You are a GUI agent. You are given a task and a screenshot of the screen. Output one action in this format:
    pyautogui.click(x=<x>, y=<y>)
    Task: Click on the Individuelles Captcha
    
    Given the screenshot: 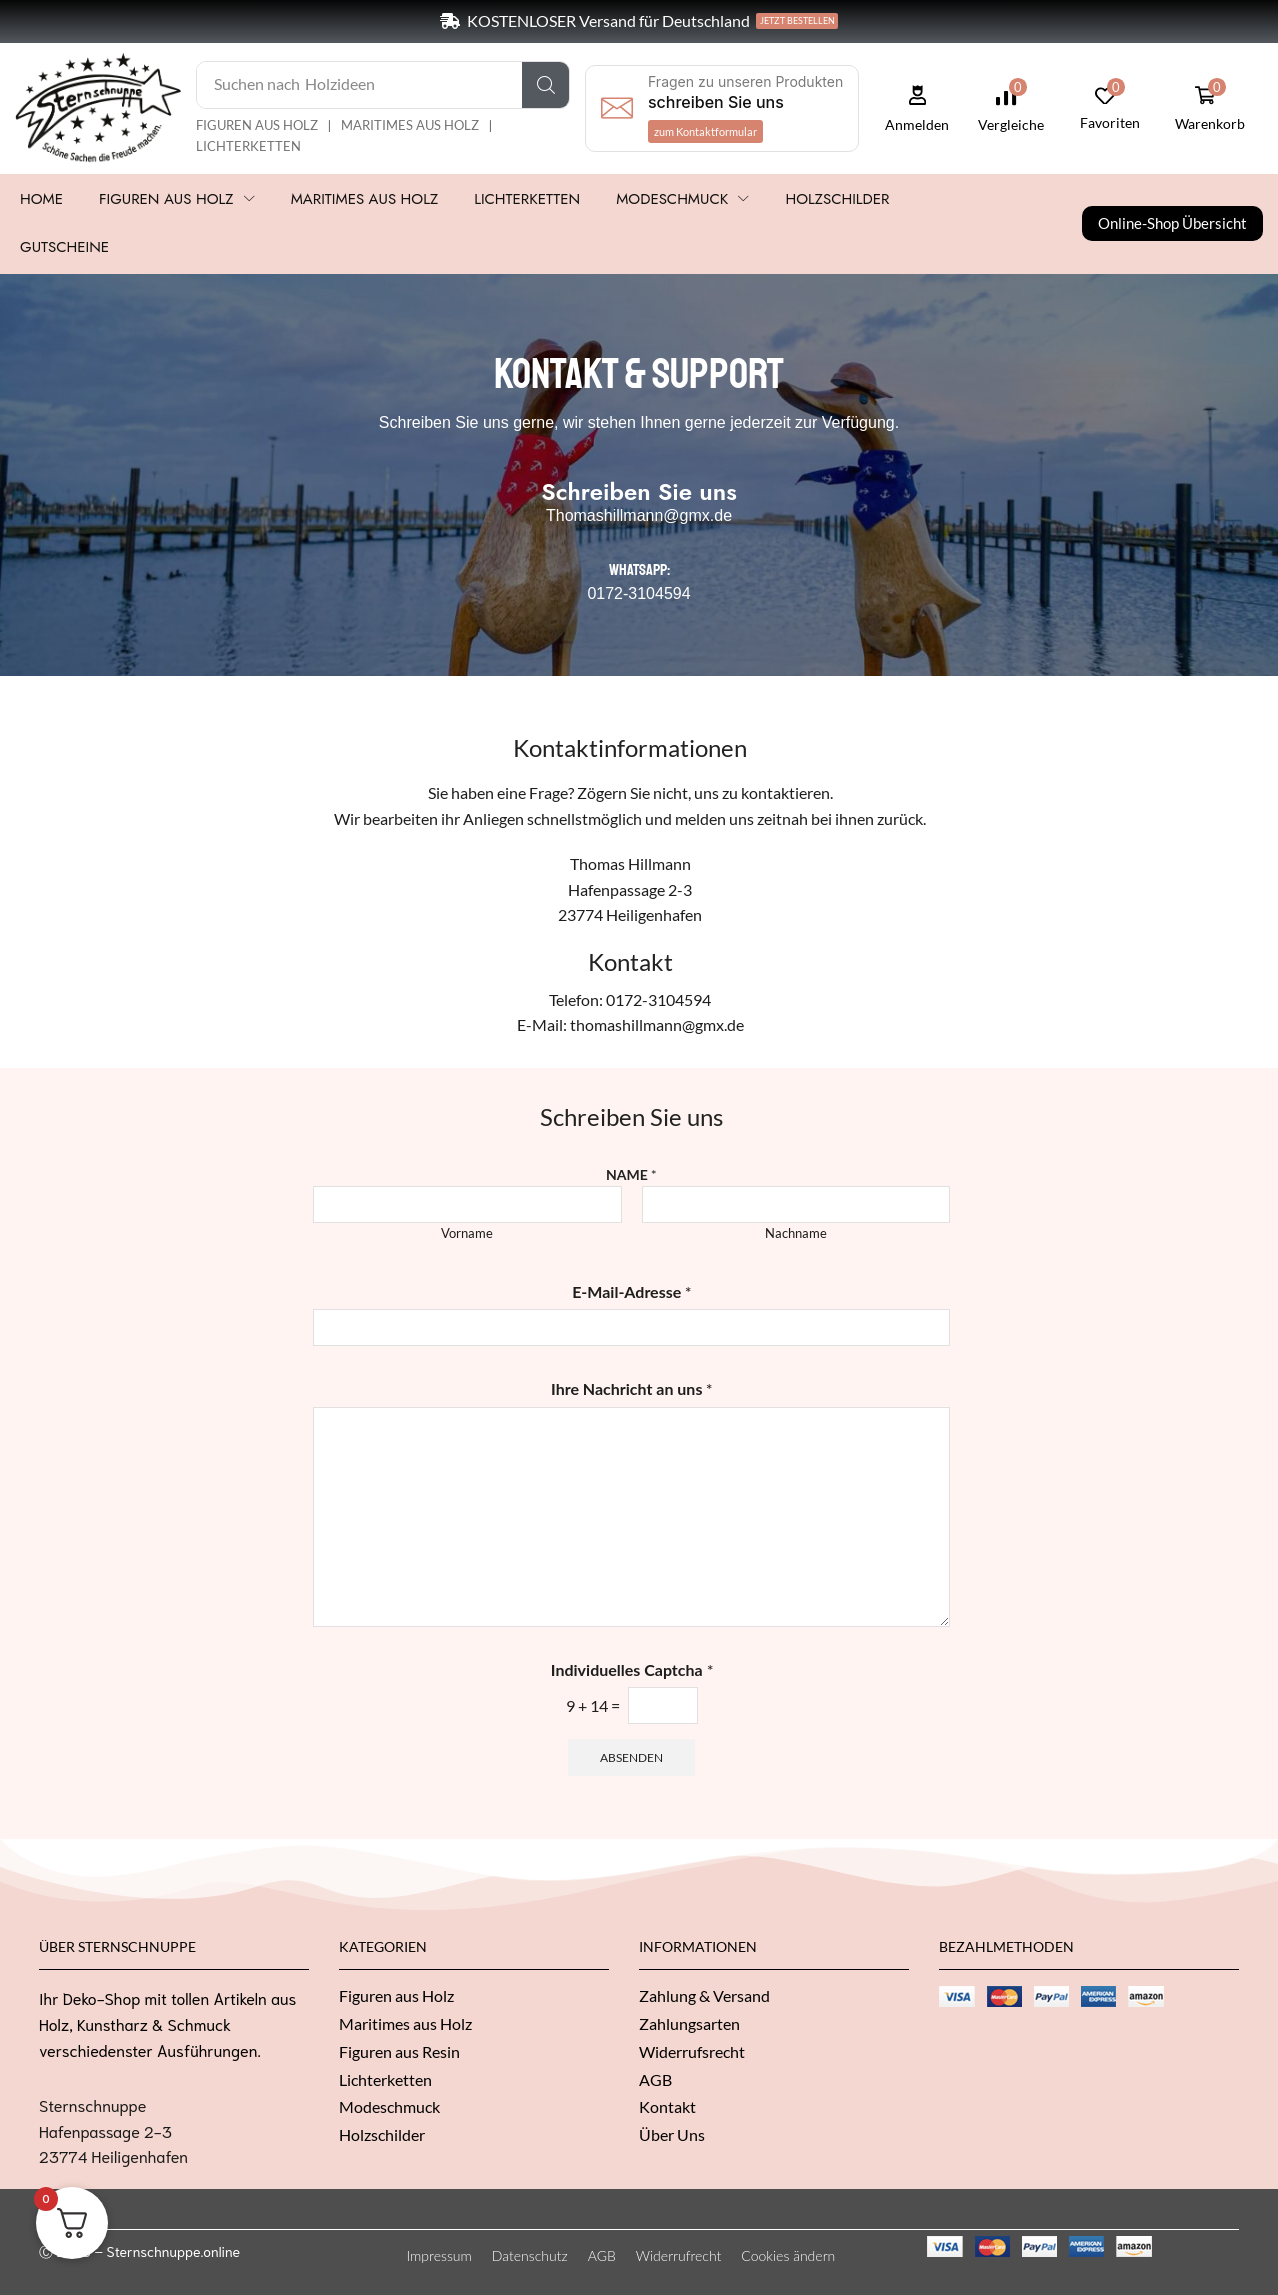 What is the action you would take?
    pyautogui.click(x=632, y=1669)
    